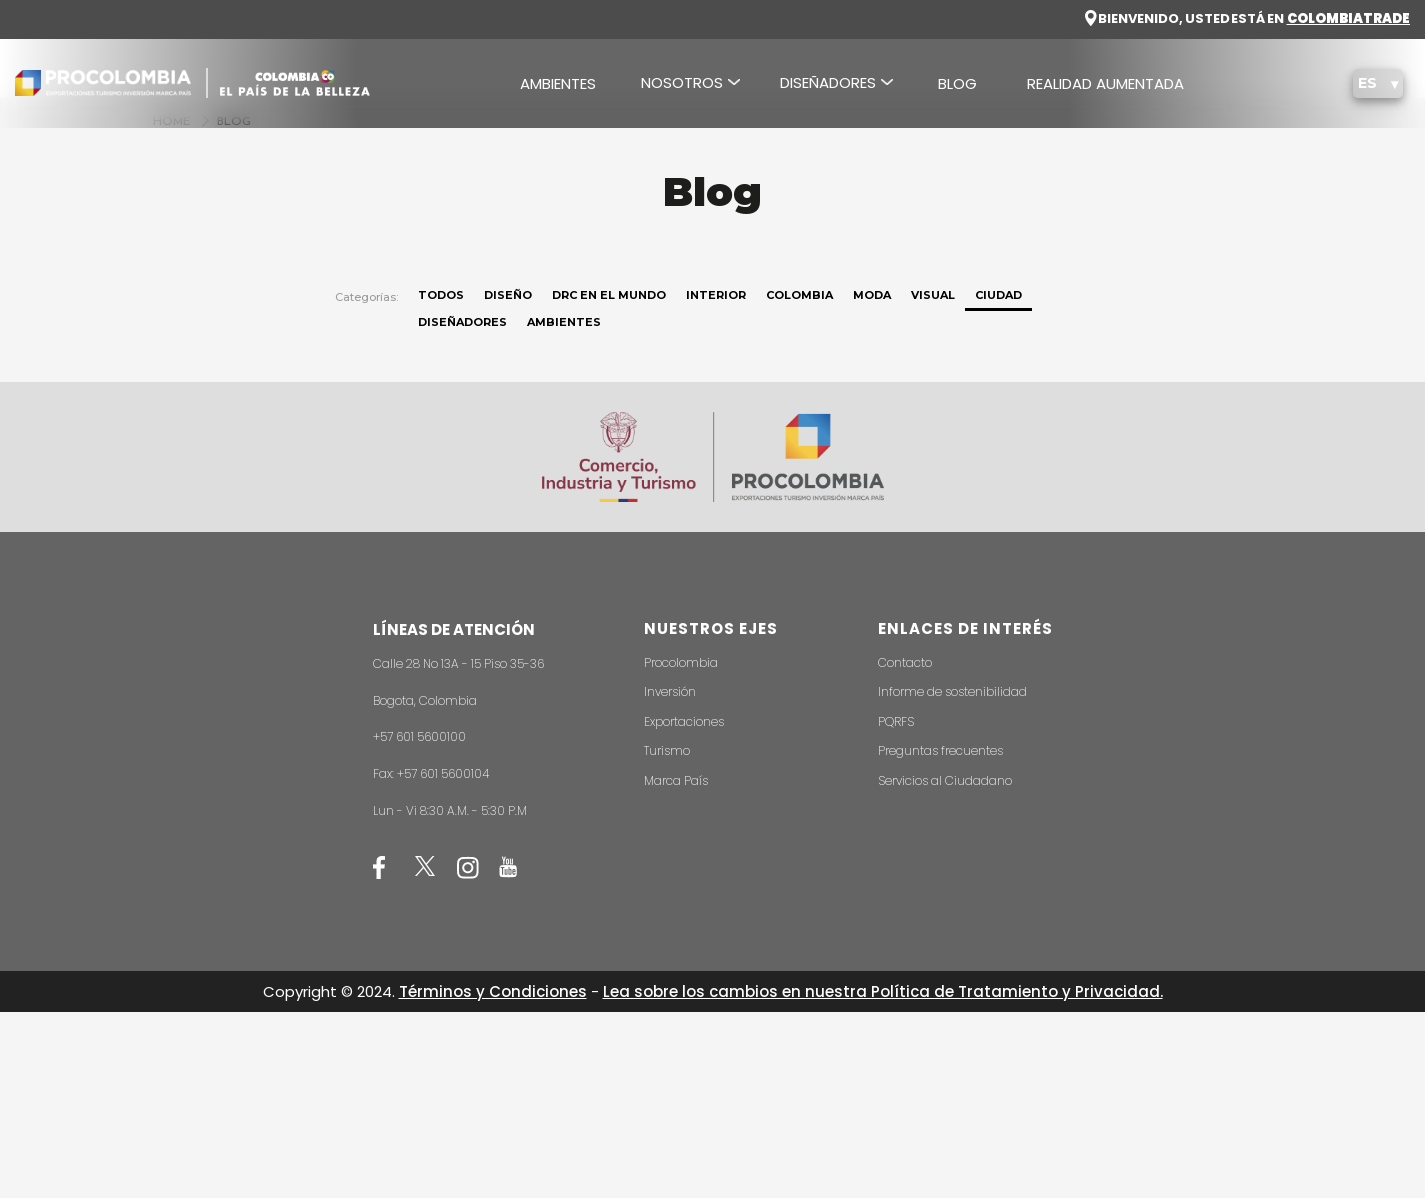 The image size is (1425, 1198). I want to click on REALIDAD AUMENTADA, so click(1105, 83).